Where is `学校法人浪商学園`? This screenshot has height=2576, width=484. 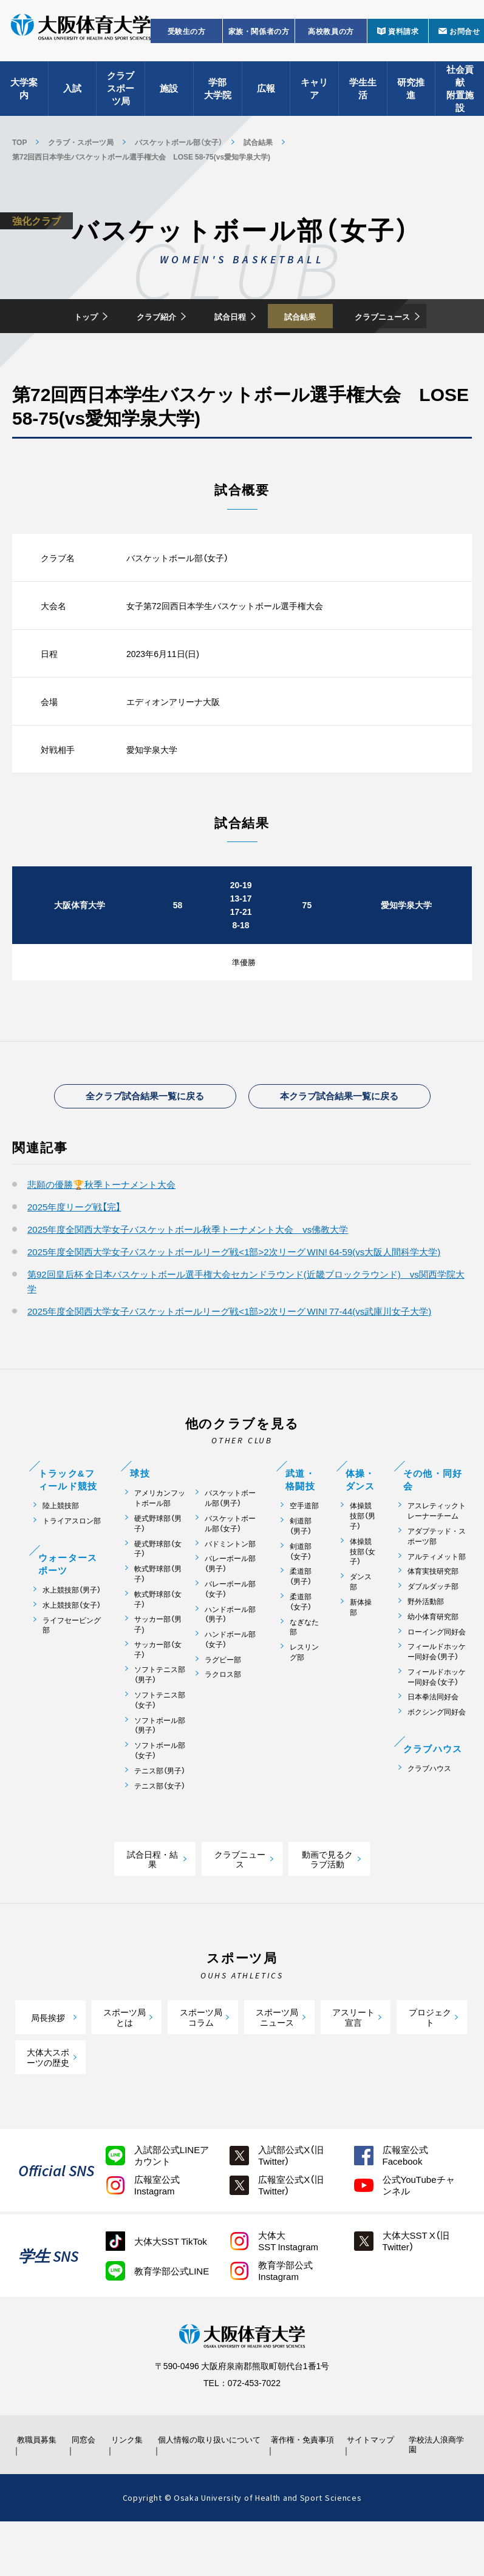
学校法人浪商学園 is located at coordinates (433, 2494).